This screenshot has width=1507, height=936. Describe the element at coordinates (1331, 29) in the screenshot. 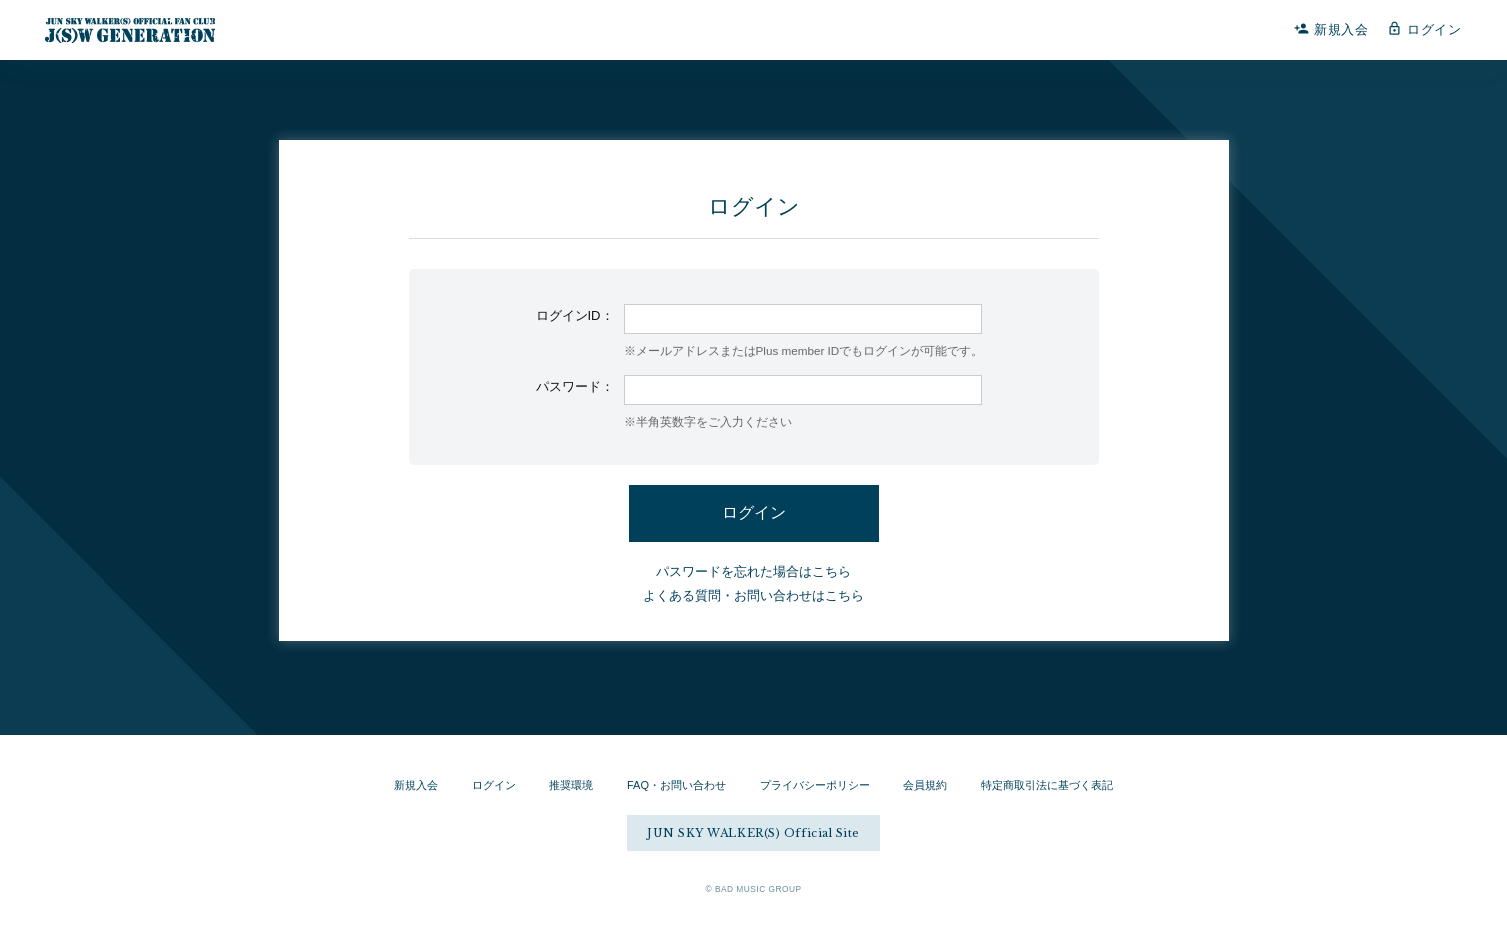

I see `新規入会` at that location.